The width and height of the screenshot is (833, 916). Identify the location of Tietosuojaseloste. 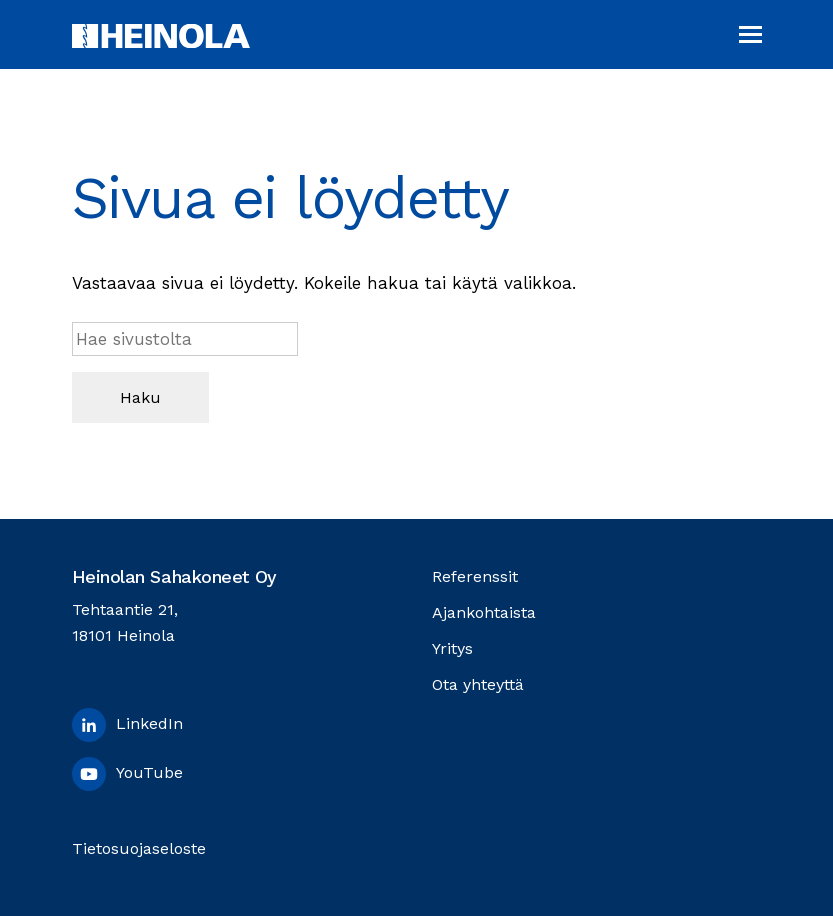
(139, 848).